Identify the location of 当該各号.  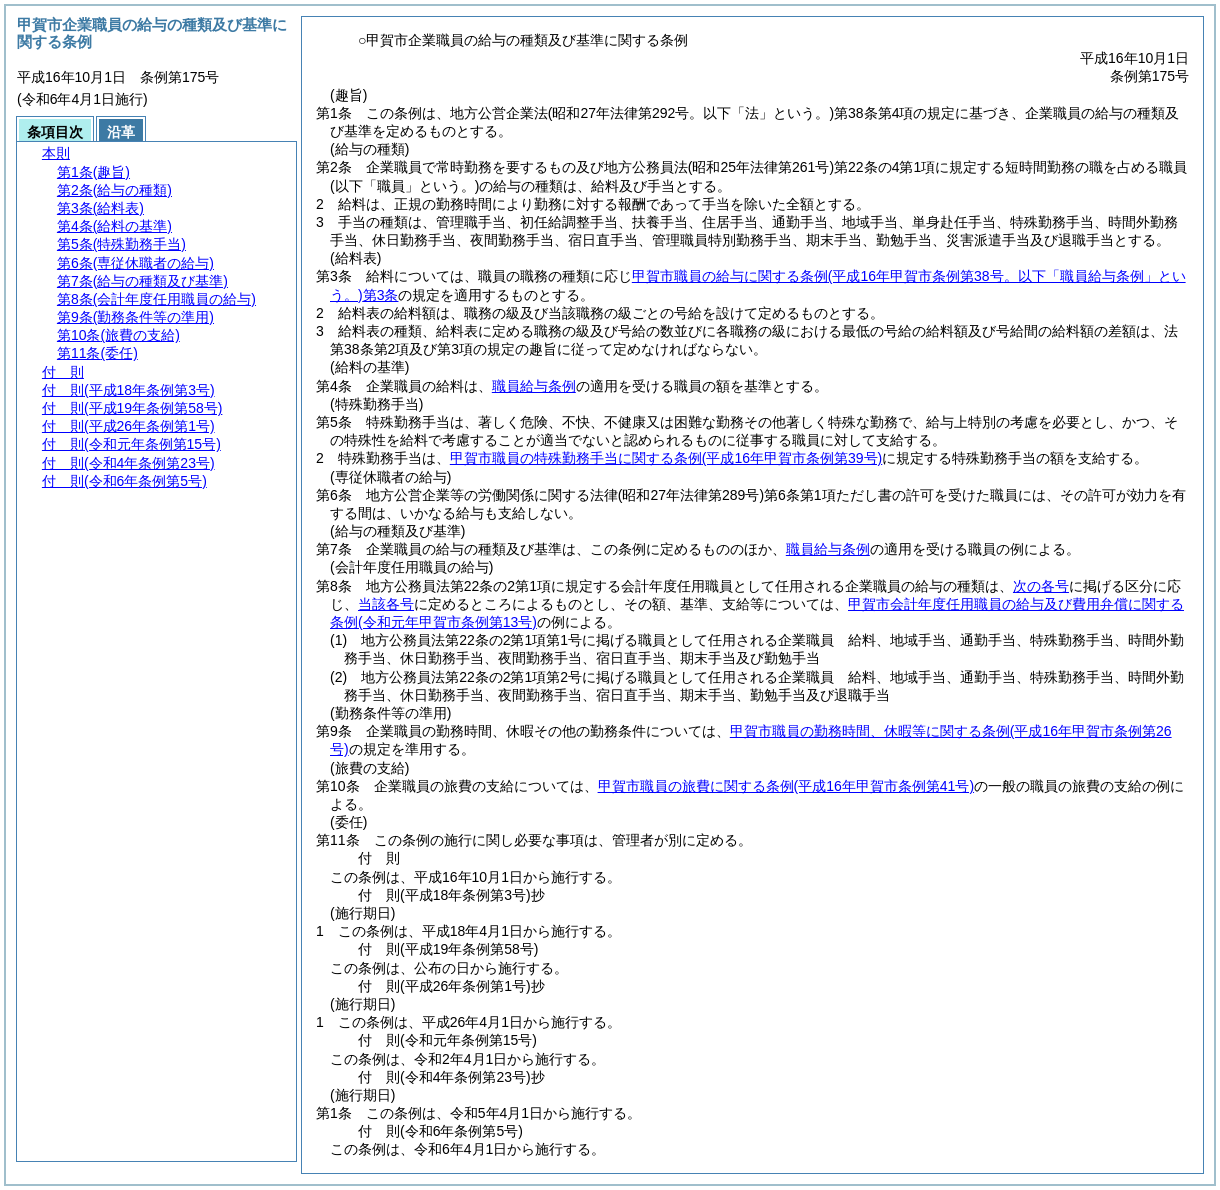
(386, 604).